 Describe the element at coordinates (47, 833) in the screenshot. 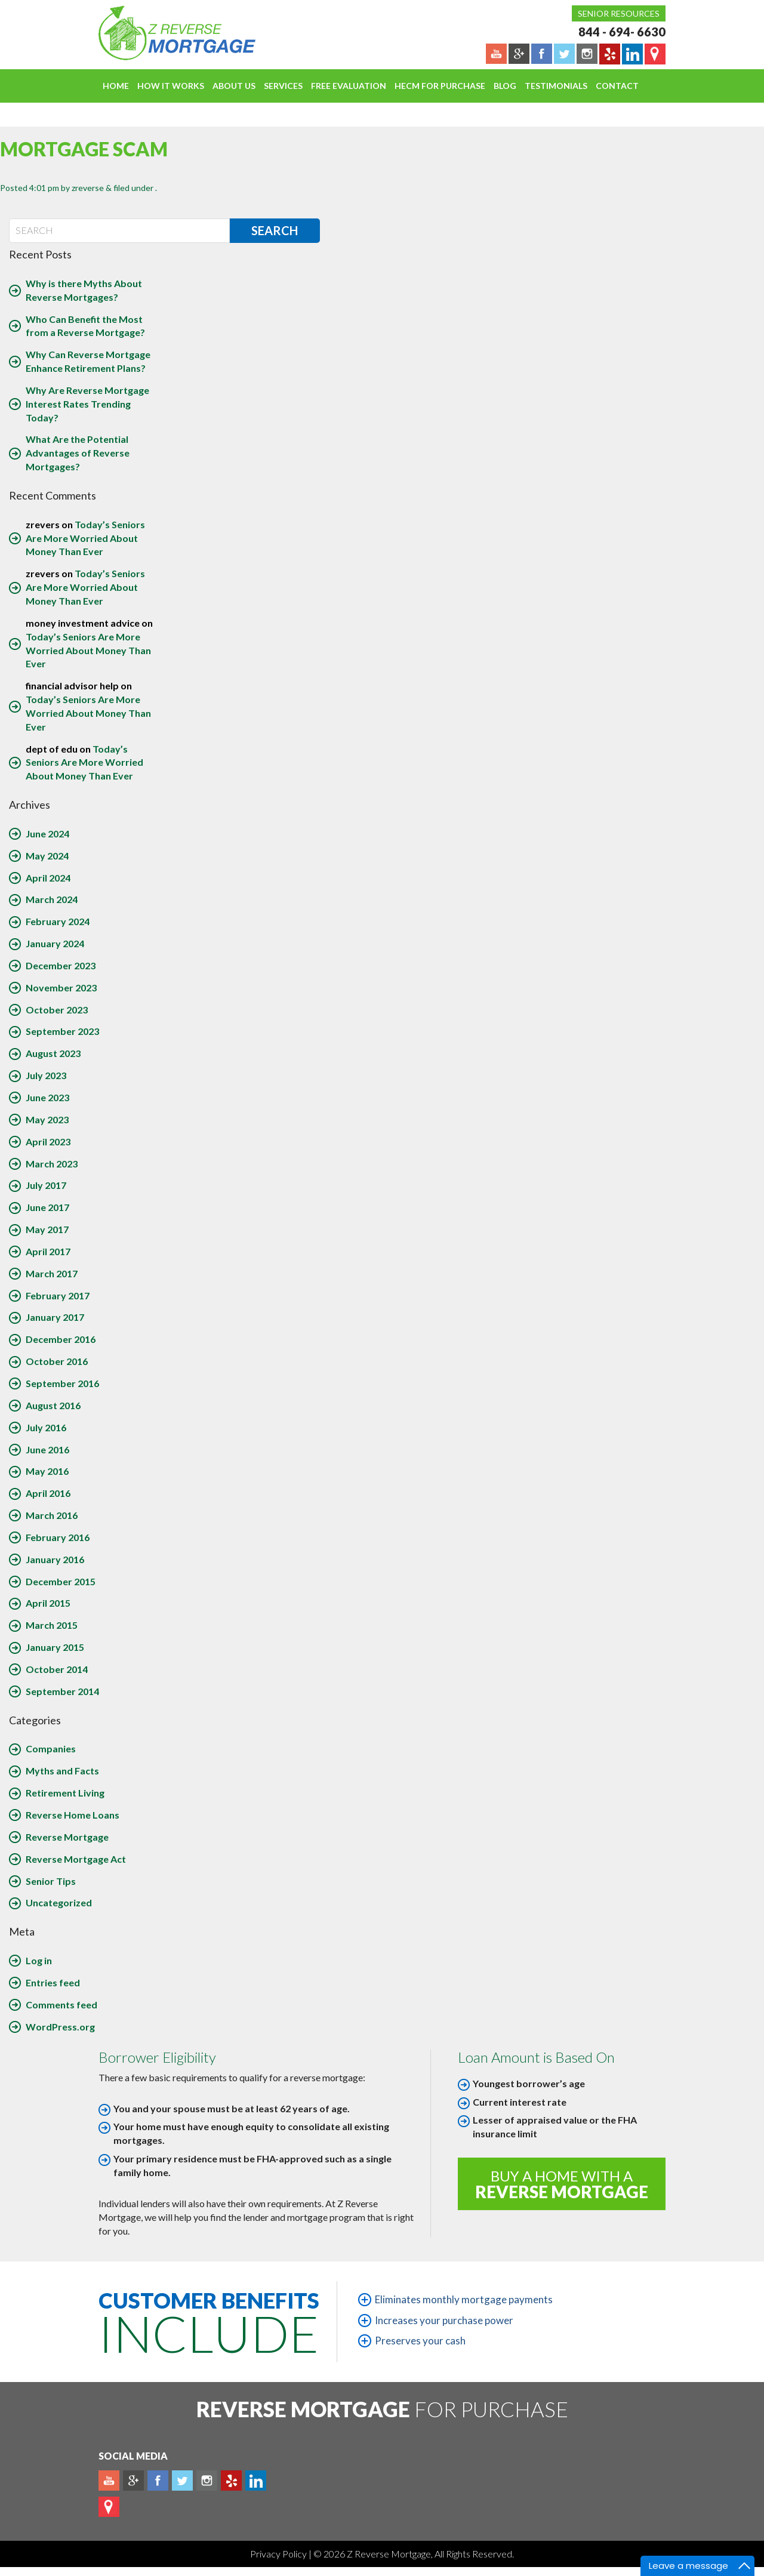

I see `June 2024` at that location.